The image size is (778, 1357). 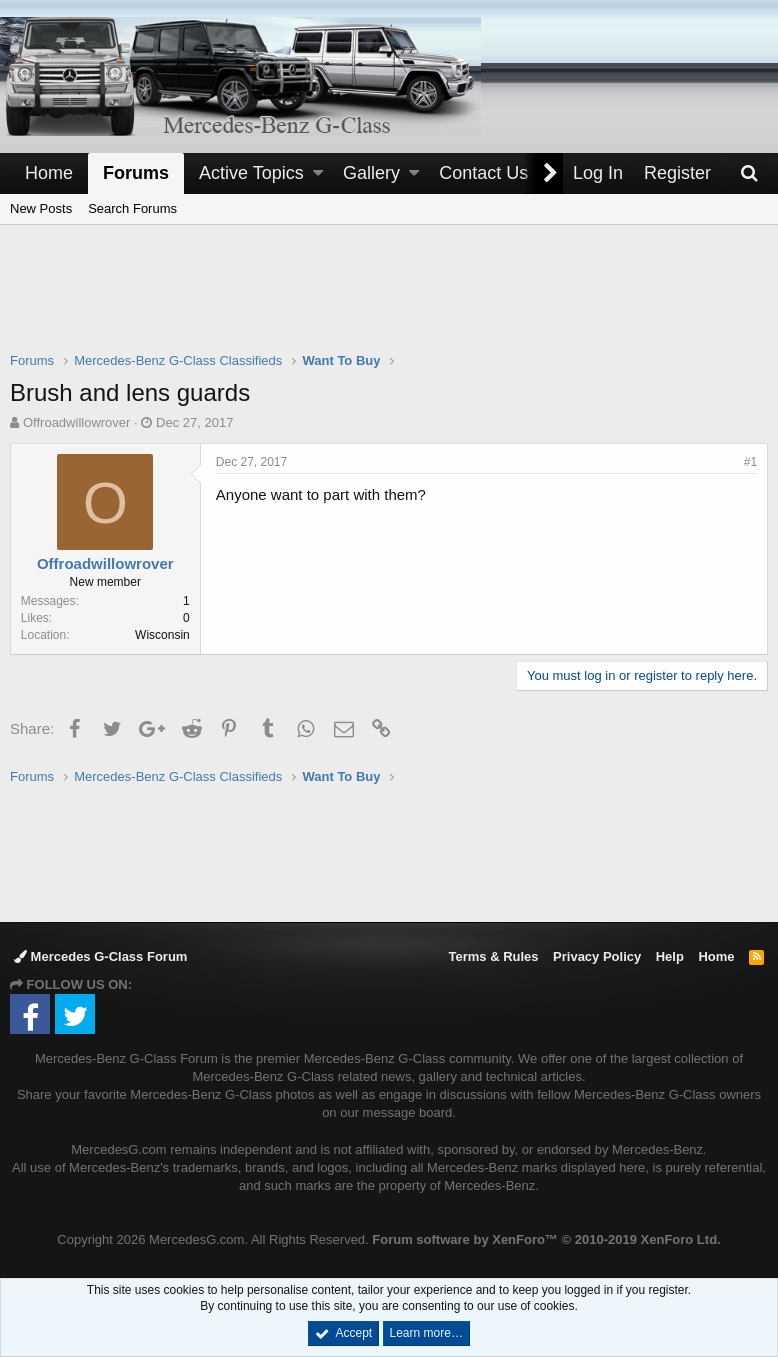 What do you see at coordinates (670, 956) in the screenshot?
I see `Help` at bounding box center [670, 956].